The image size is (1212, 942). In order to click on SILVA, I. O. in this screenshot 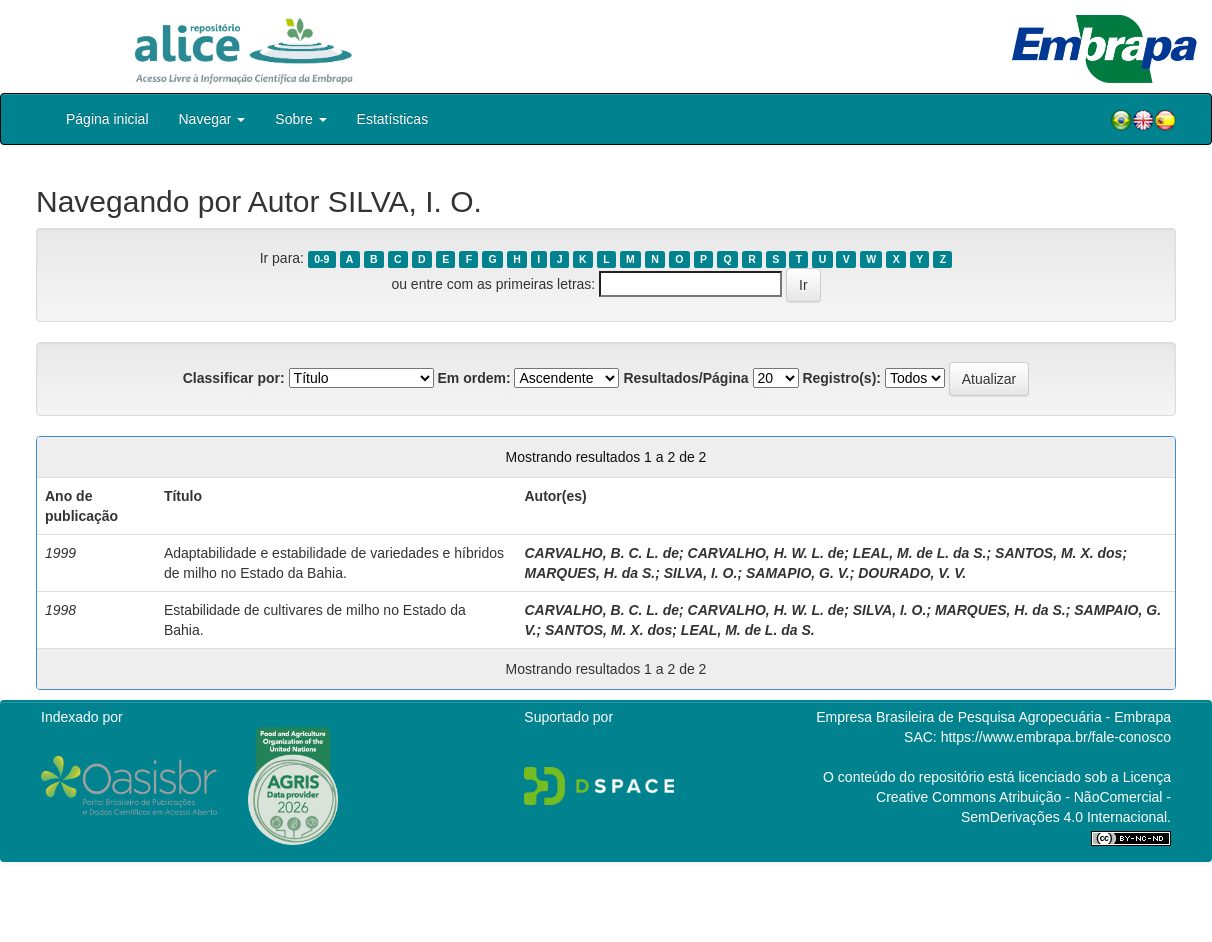, I will do `click(701, 573)`.